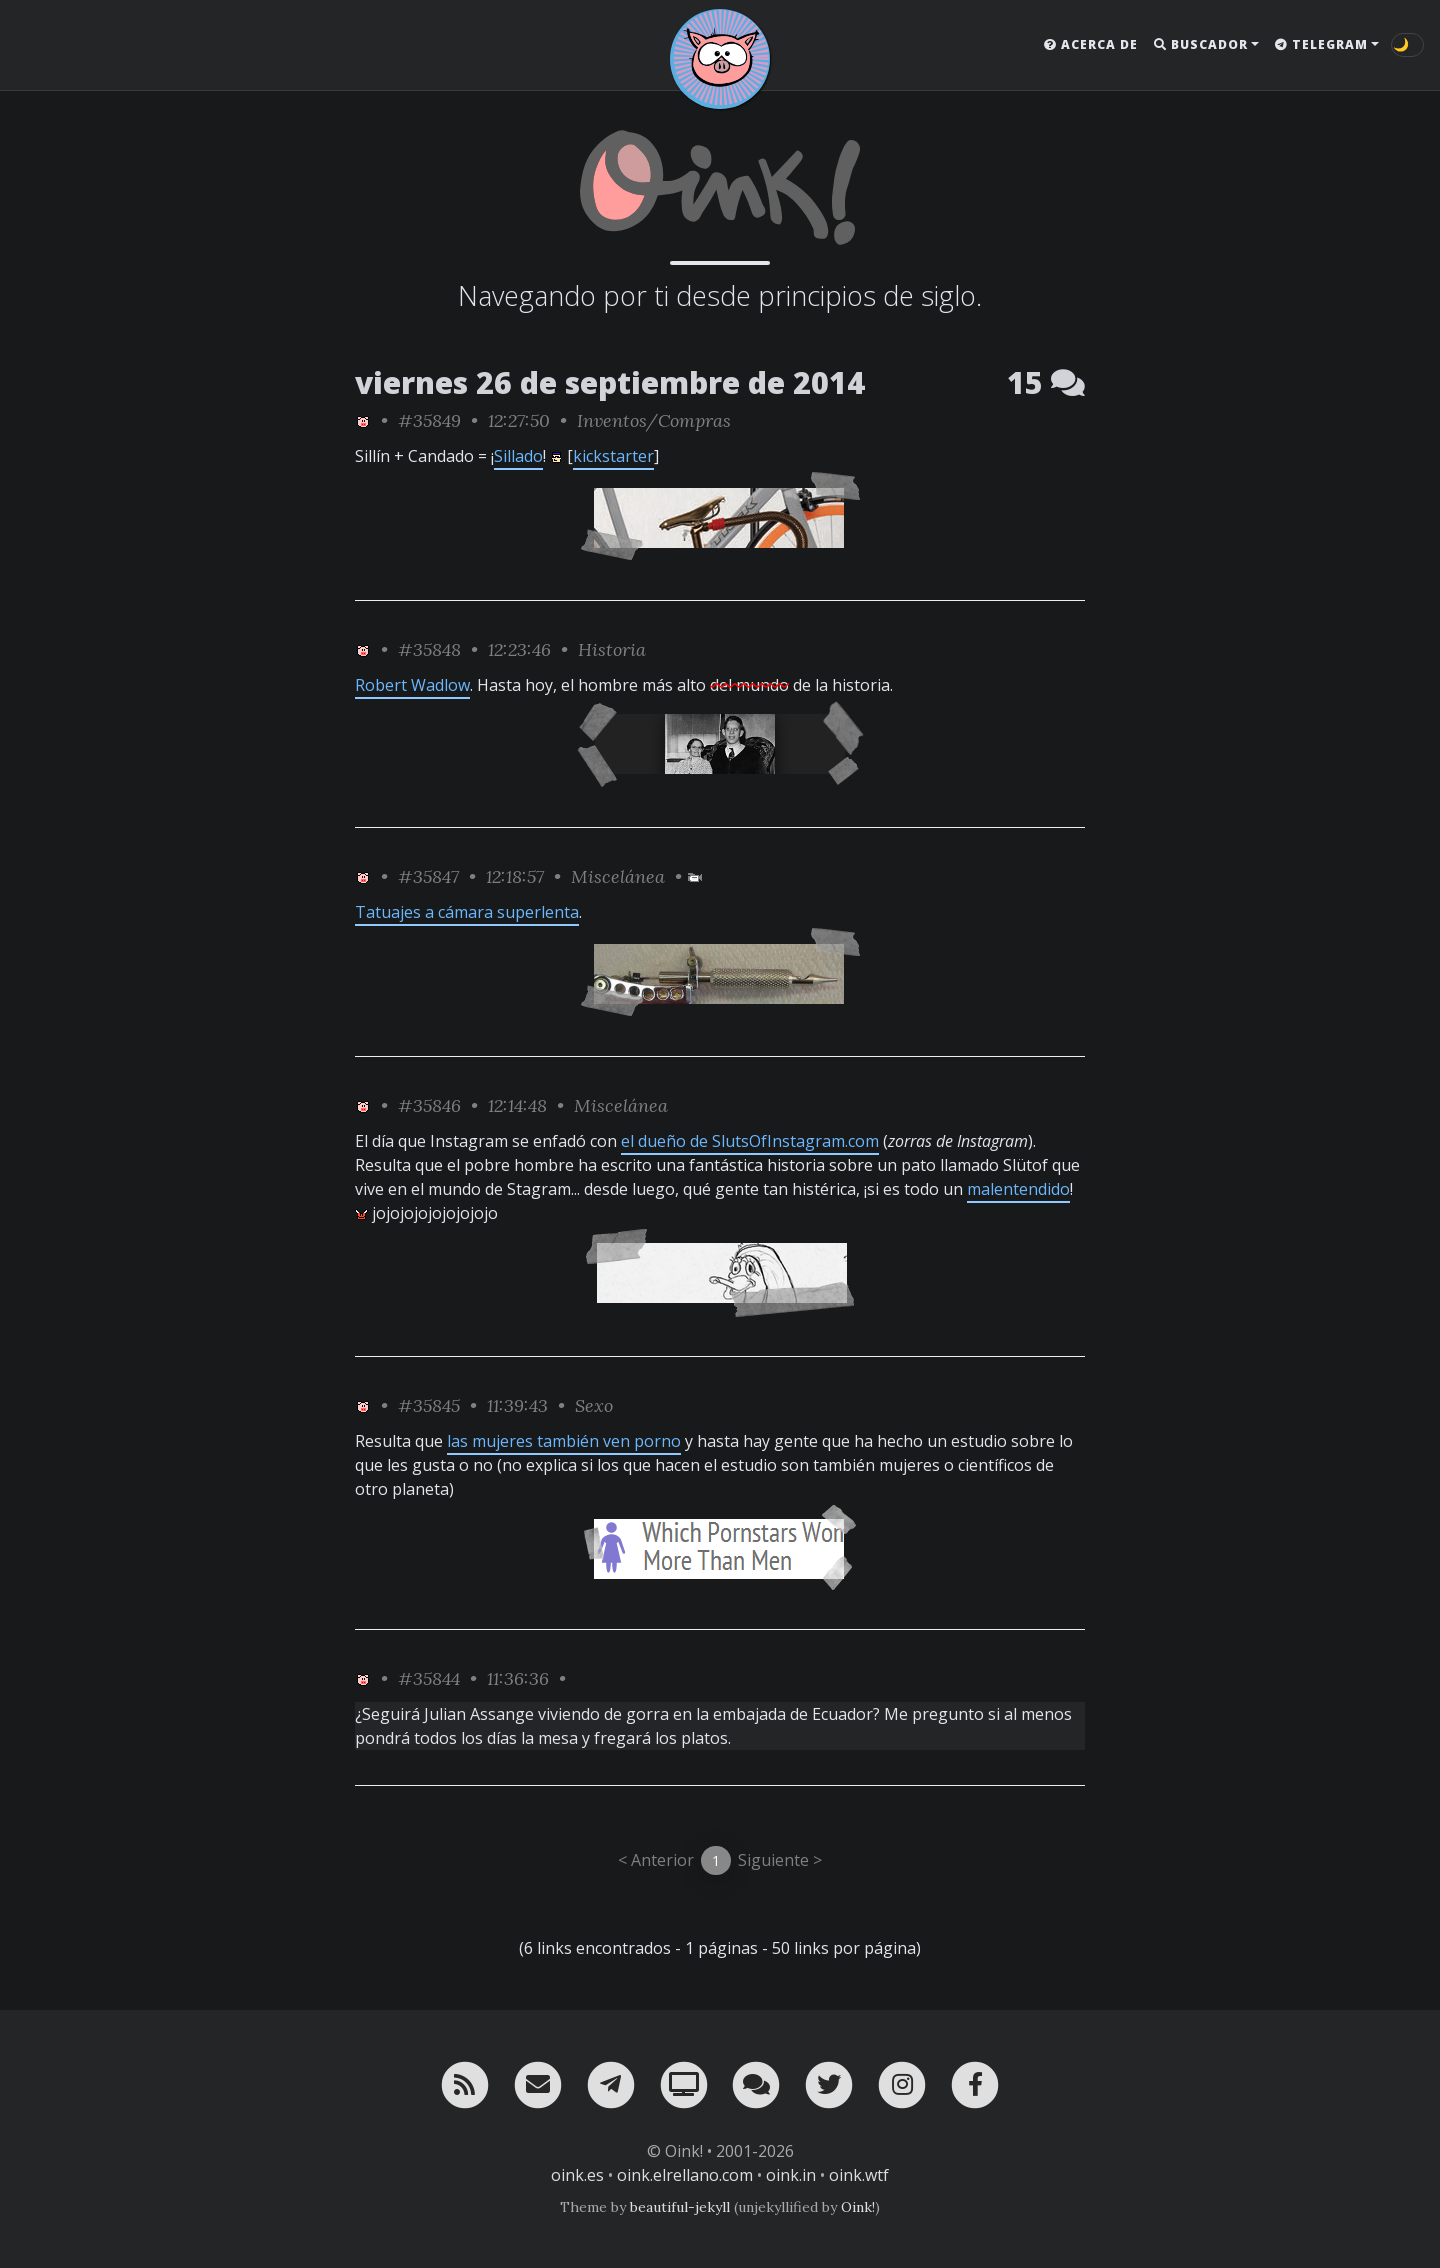 The image size is (1440, 2268). What do you see at coordinates (564, 1441) in the screenshot?
I see `las mujeres también ven porno` at bounding box center [564, 1441].